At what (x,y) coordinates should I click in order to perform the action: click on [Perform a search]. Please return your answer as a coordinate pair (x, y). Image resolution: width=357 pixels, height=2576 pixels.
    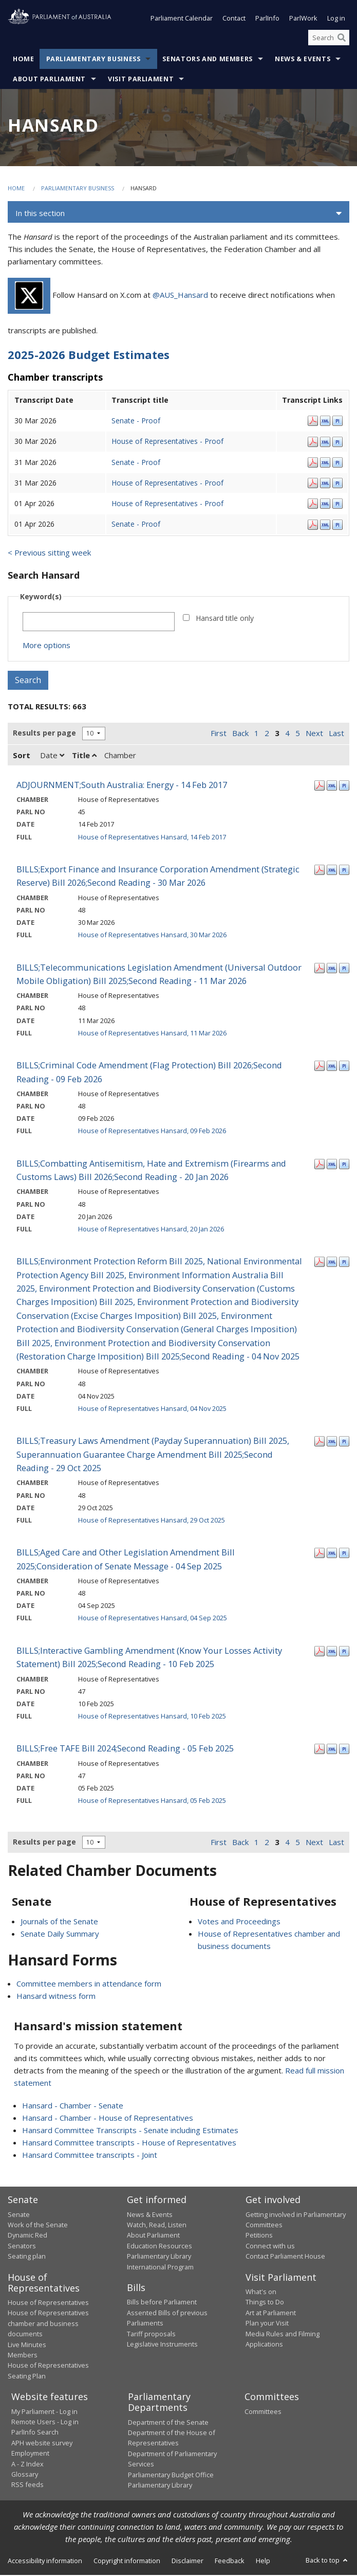
    Looking at the image, I should click on (341, 38).